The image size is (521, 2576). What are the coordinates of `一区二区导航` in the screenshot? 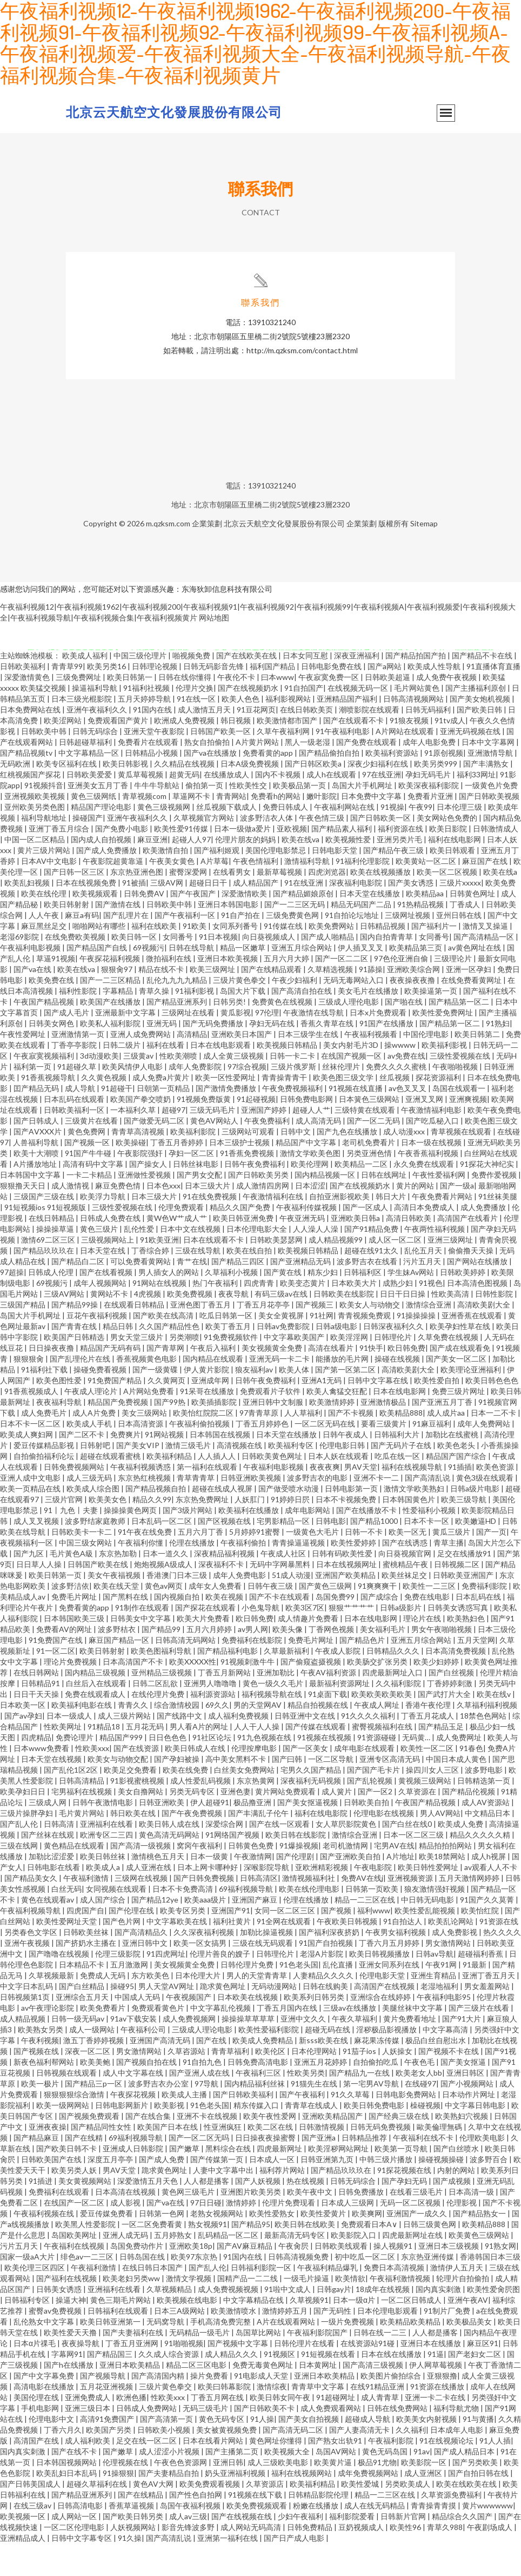 It's located at (331, 1791).